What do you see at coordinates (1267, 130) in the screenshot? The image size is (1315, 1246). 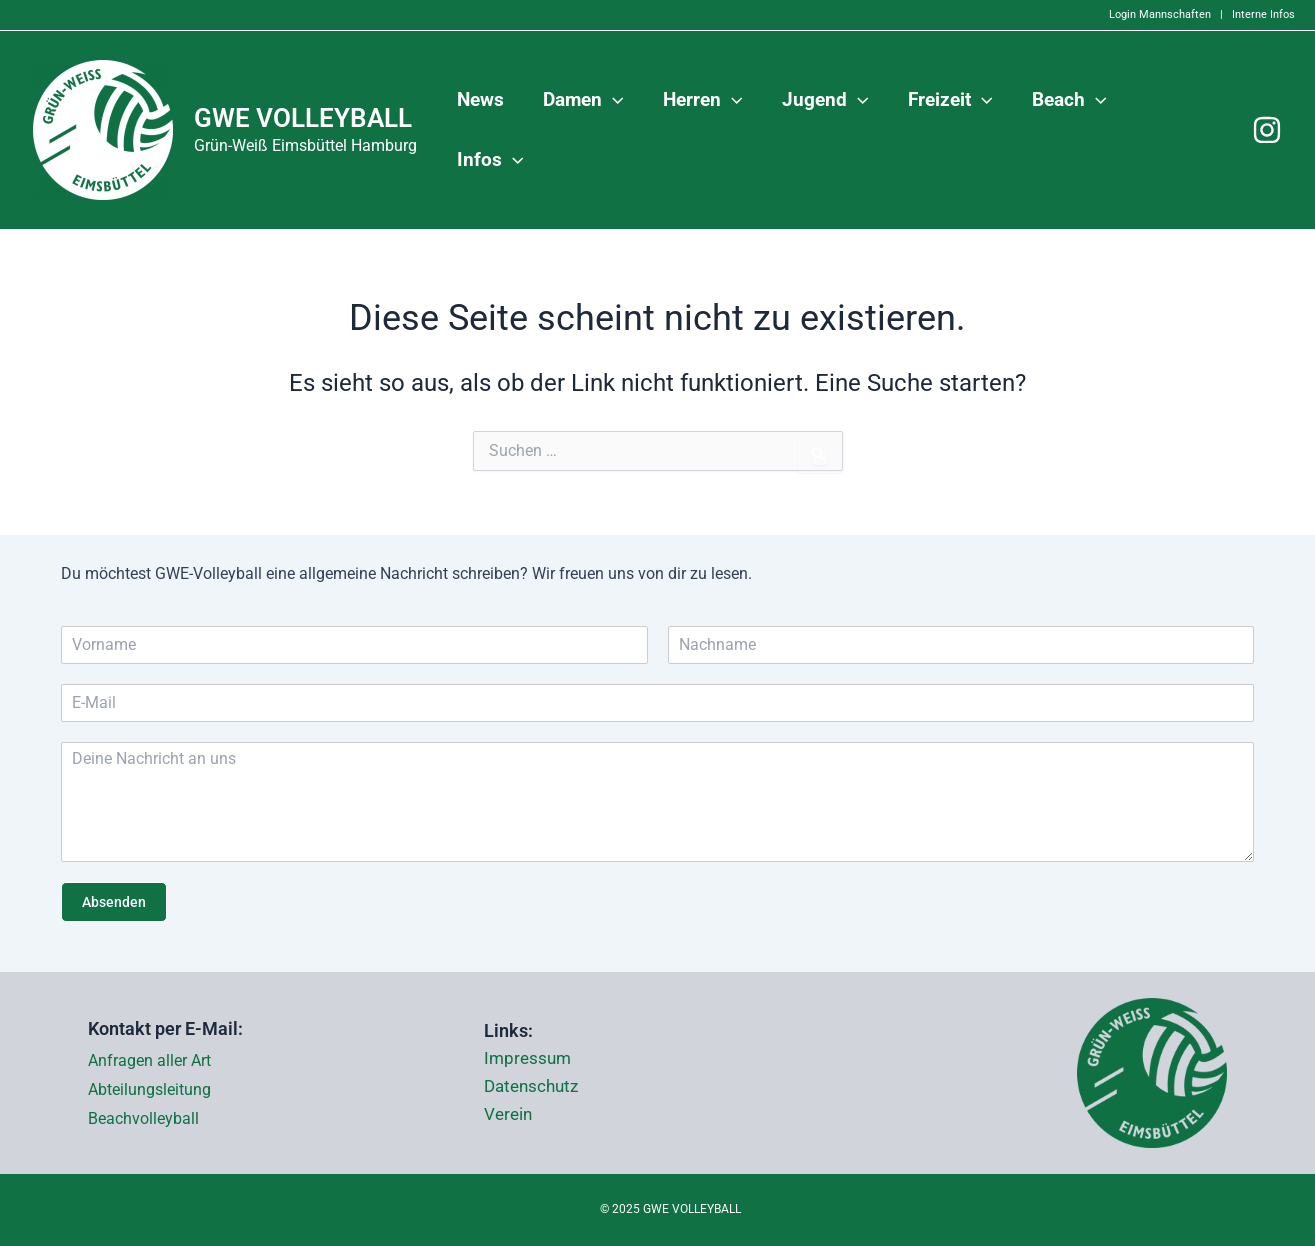 I see `[Instagram]` at bounding box center [1267, 130].